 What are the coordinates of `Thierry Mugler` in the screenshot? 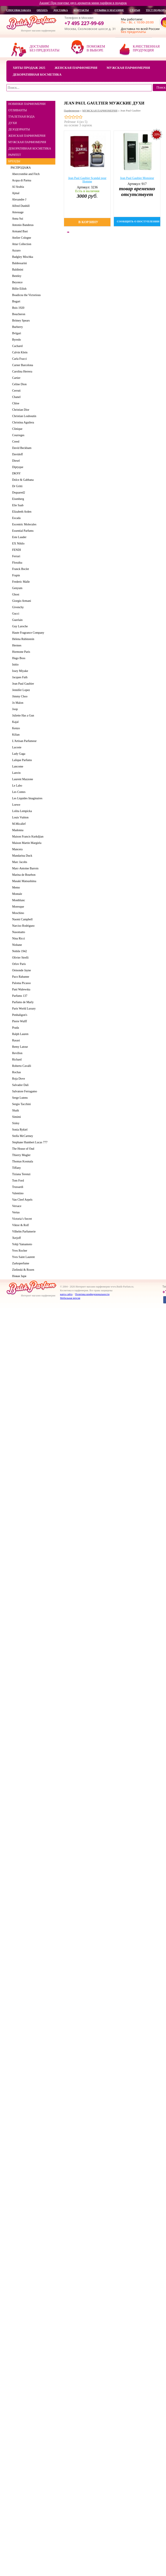 It's located at (20, 1155).